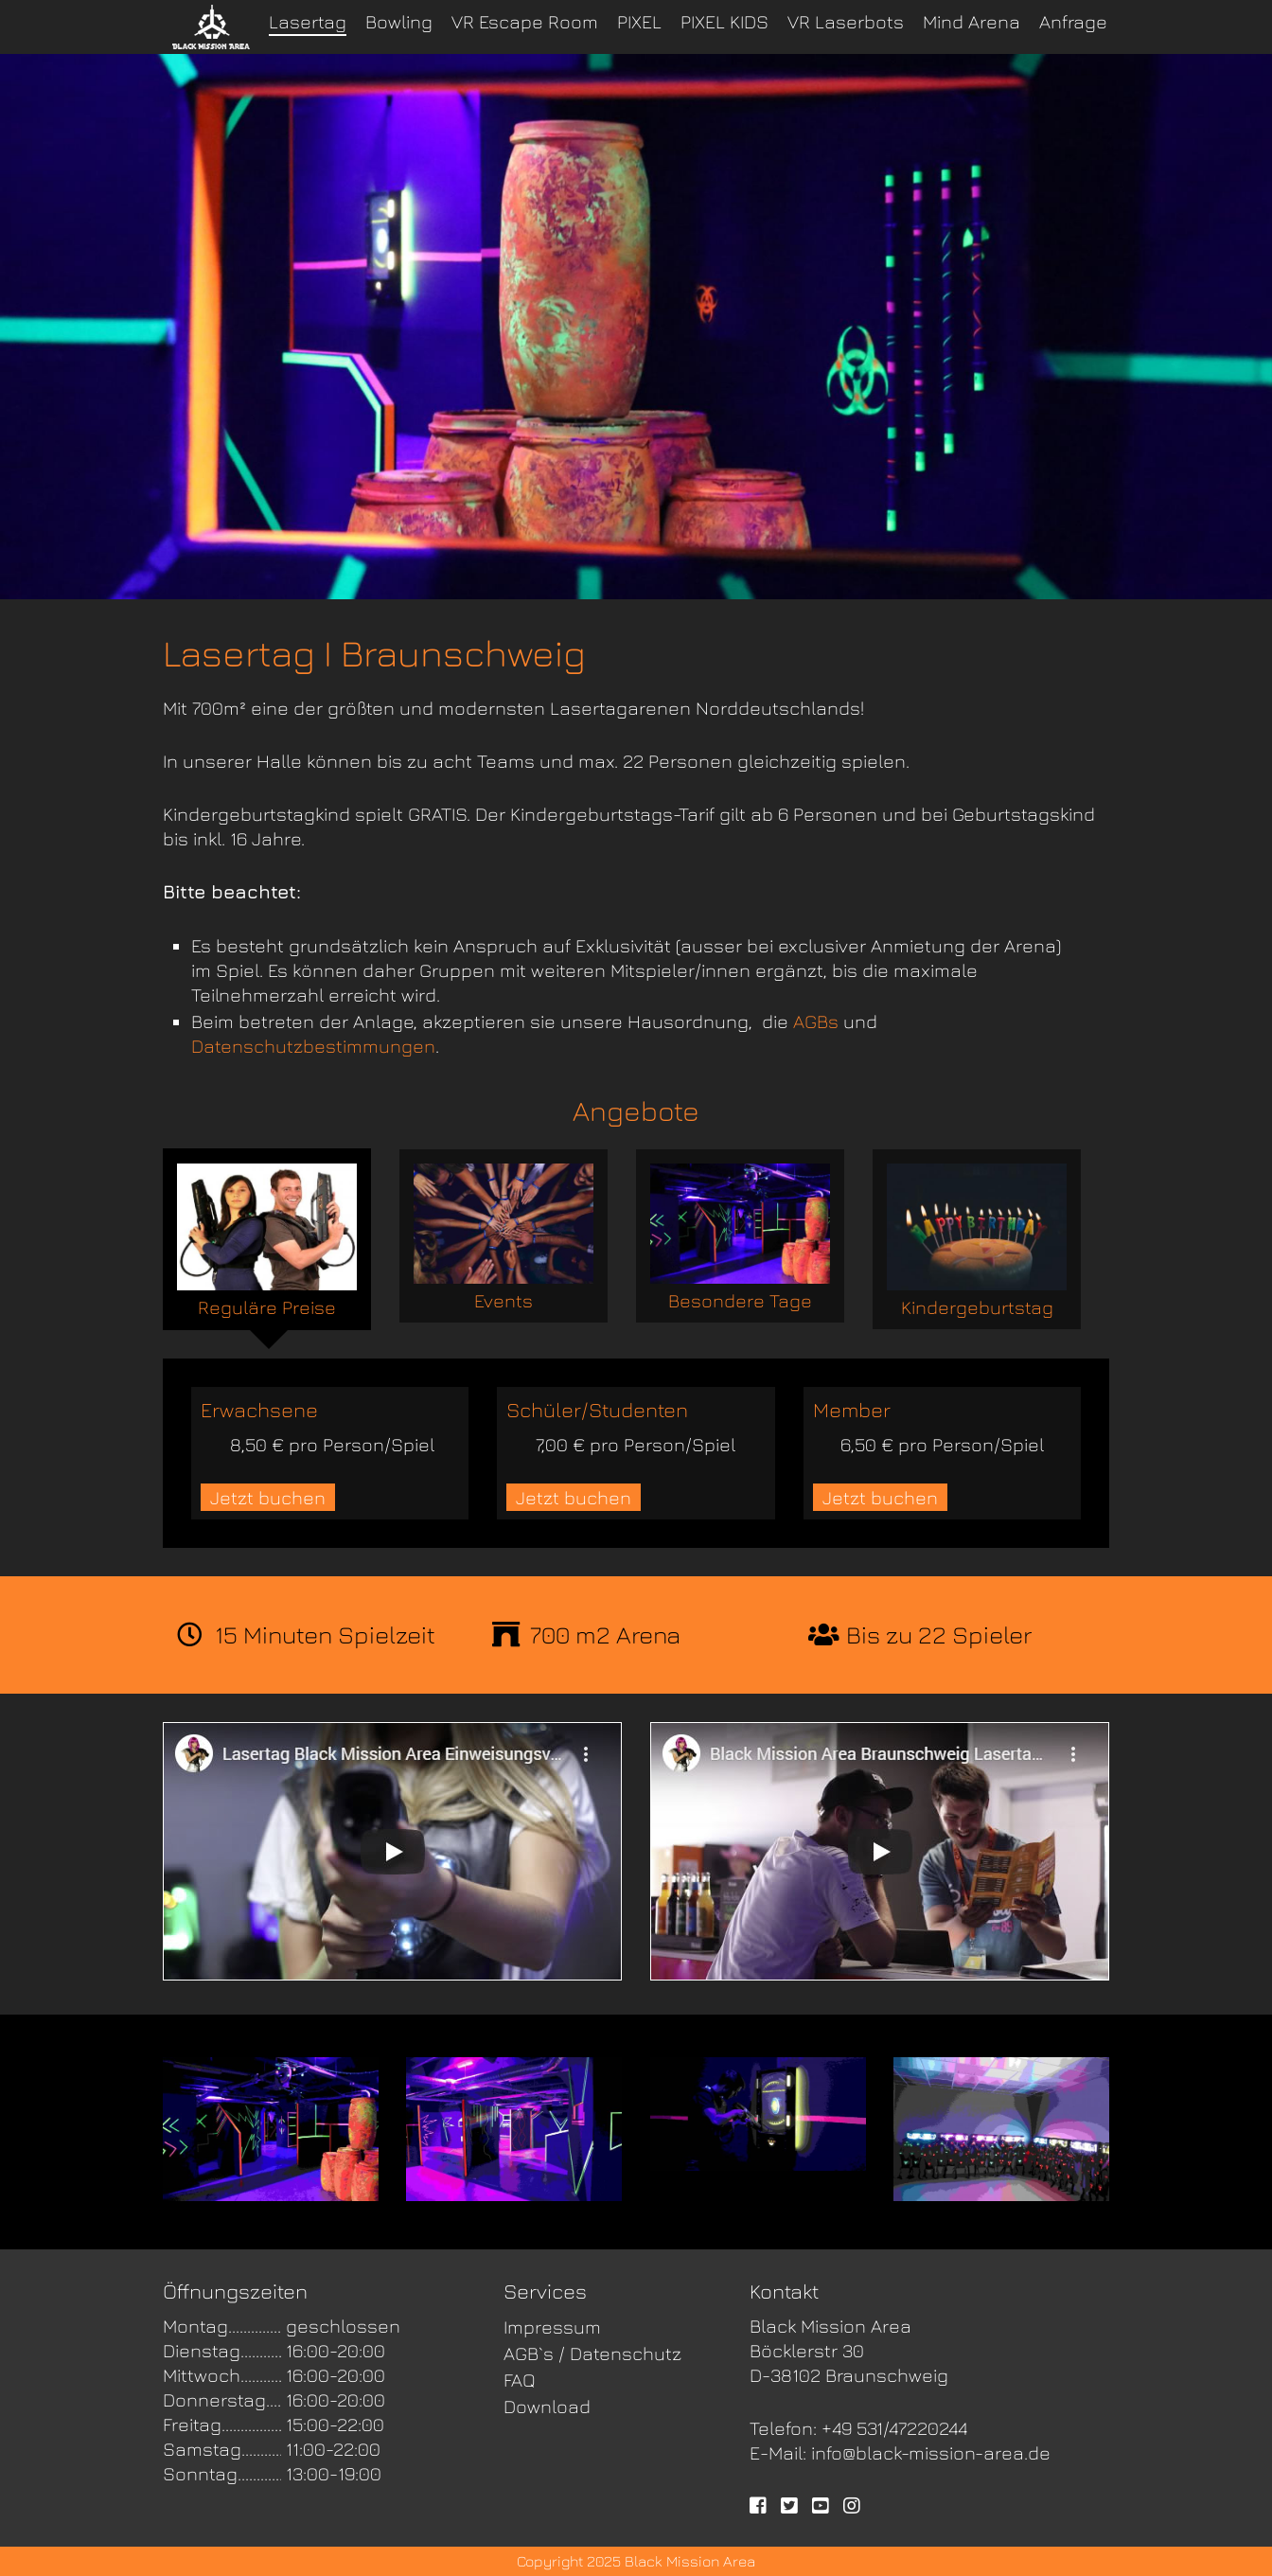 The image size is (1272, 2576). What do you see at coordinates (931, 2452) in the screenshot?
I see `info@black-mission-area.de` at bounding box center [931, 2452].